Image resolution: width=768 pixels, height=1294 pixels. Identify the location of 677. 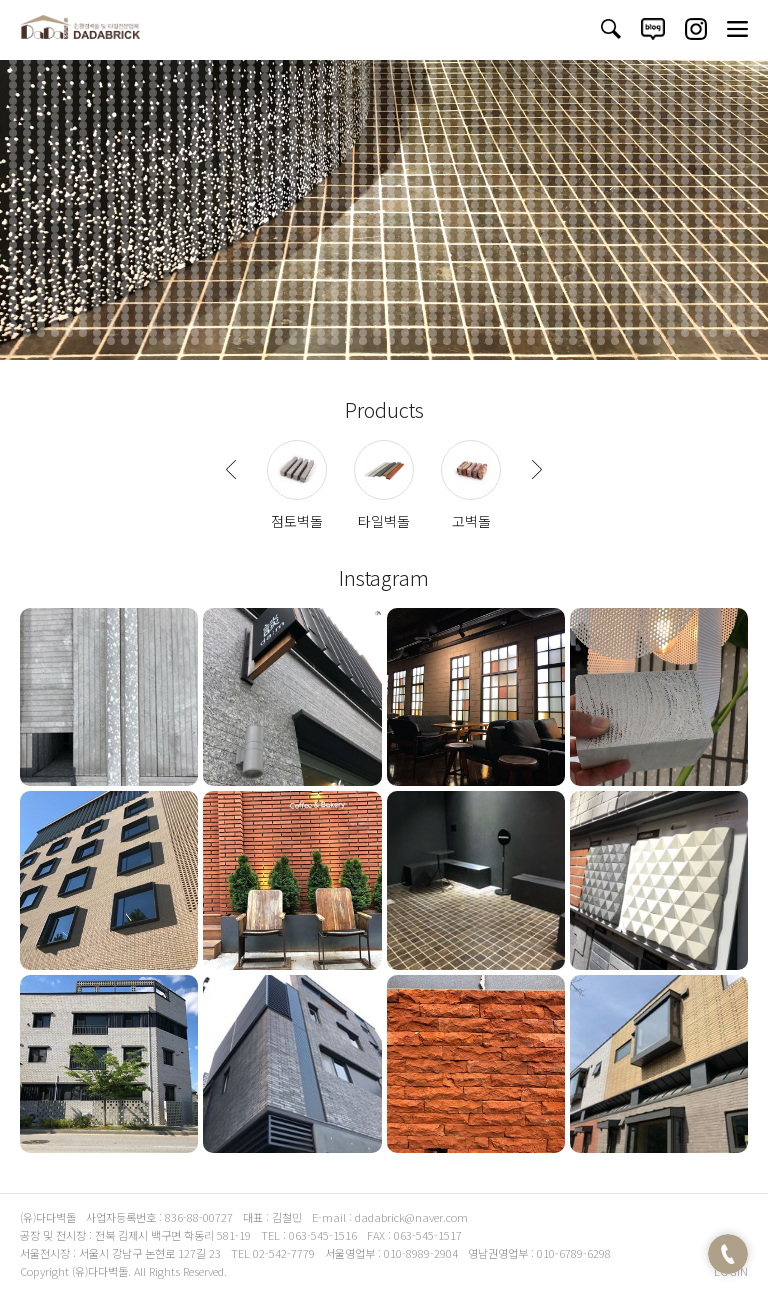
(419, 109).